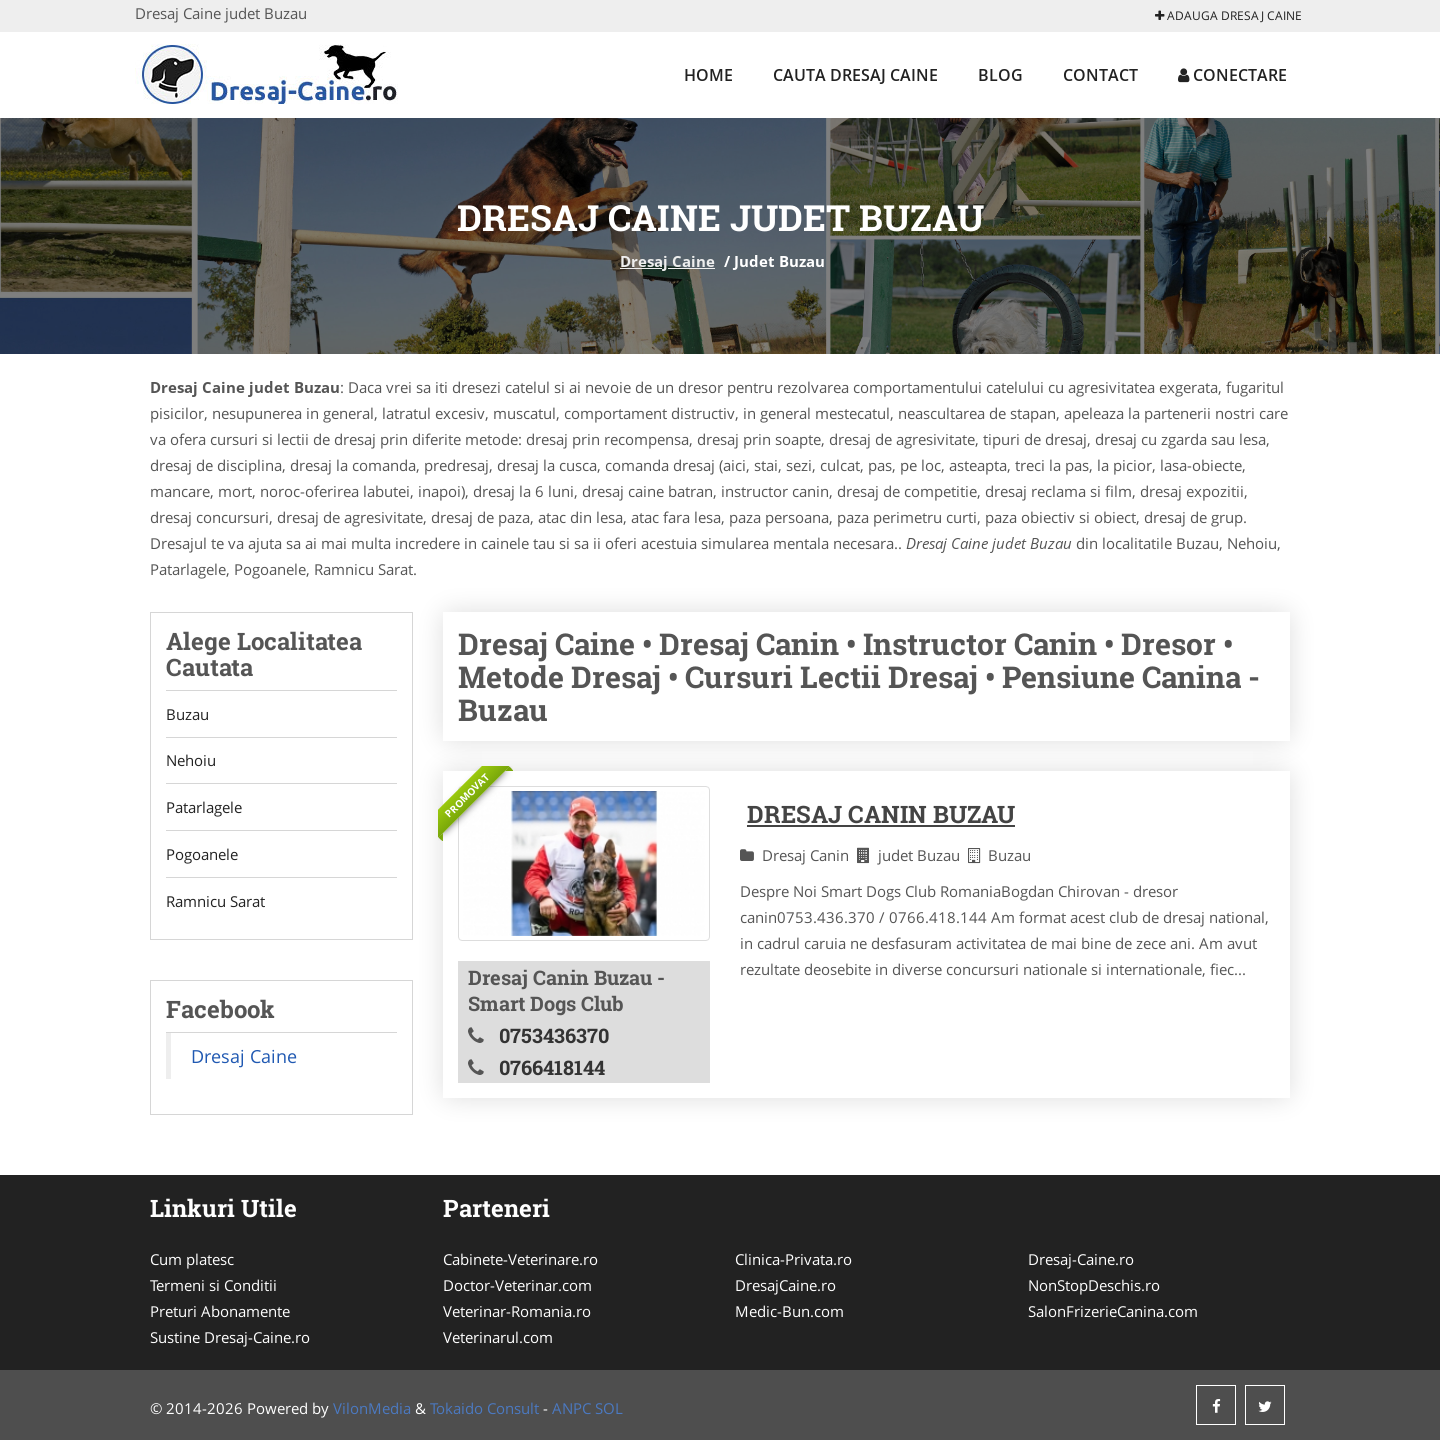 This screenshot has height=1441, width=1440. I want to click on Veterinarul.com, so click(498, 1338).